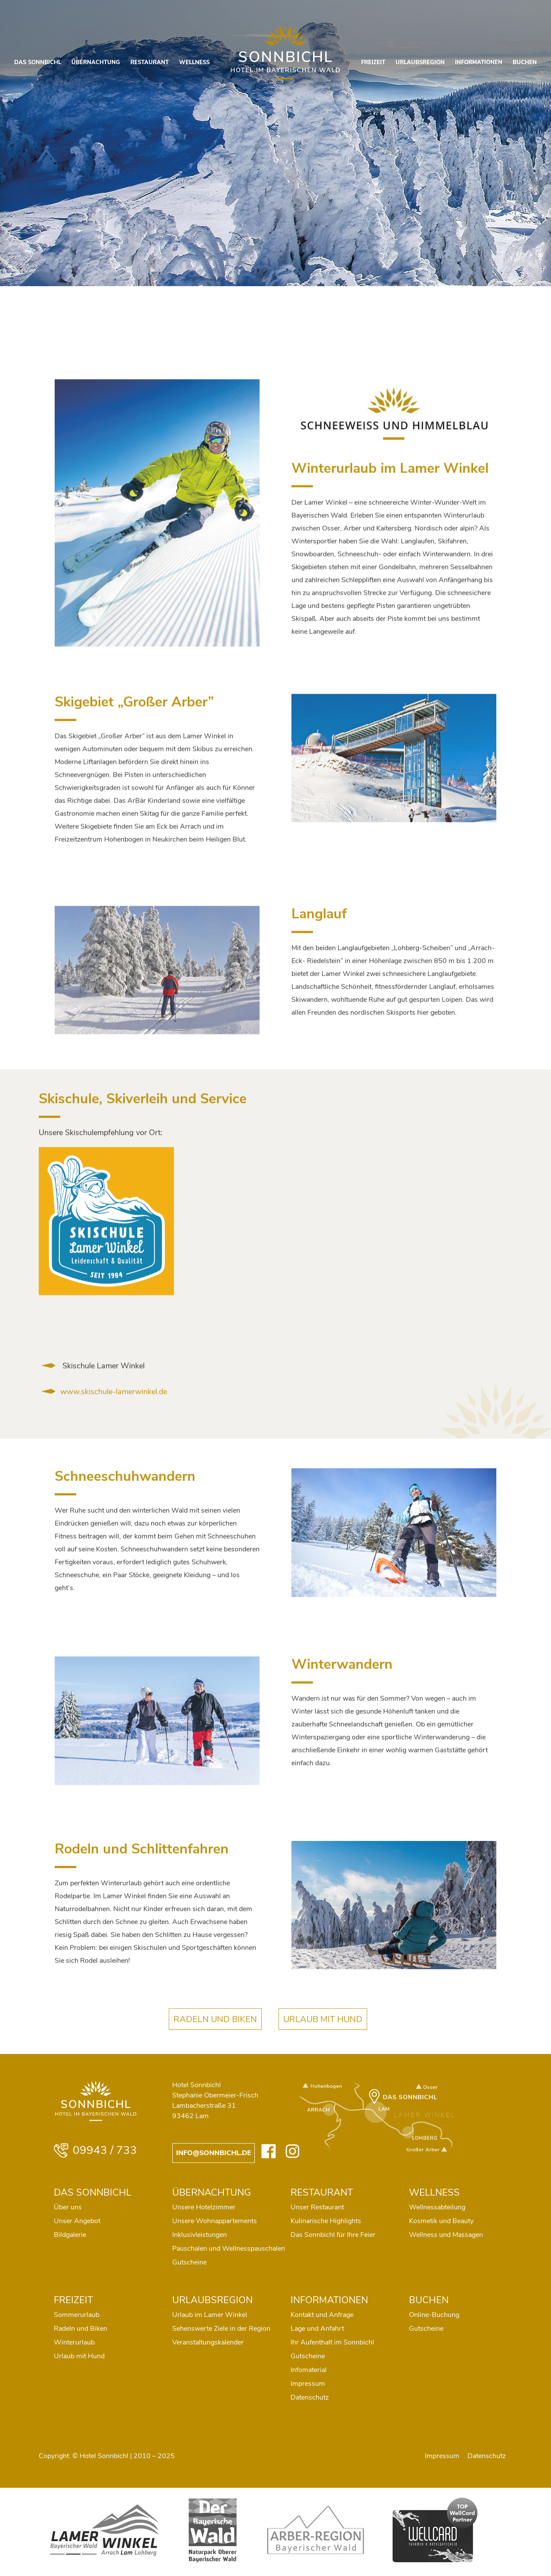 The image size is (551, 2576). What do you see at coordinates (326, 2221) in the screenshot?
I see `Kulinarische Highlights` at bounding box center [326, 2221].